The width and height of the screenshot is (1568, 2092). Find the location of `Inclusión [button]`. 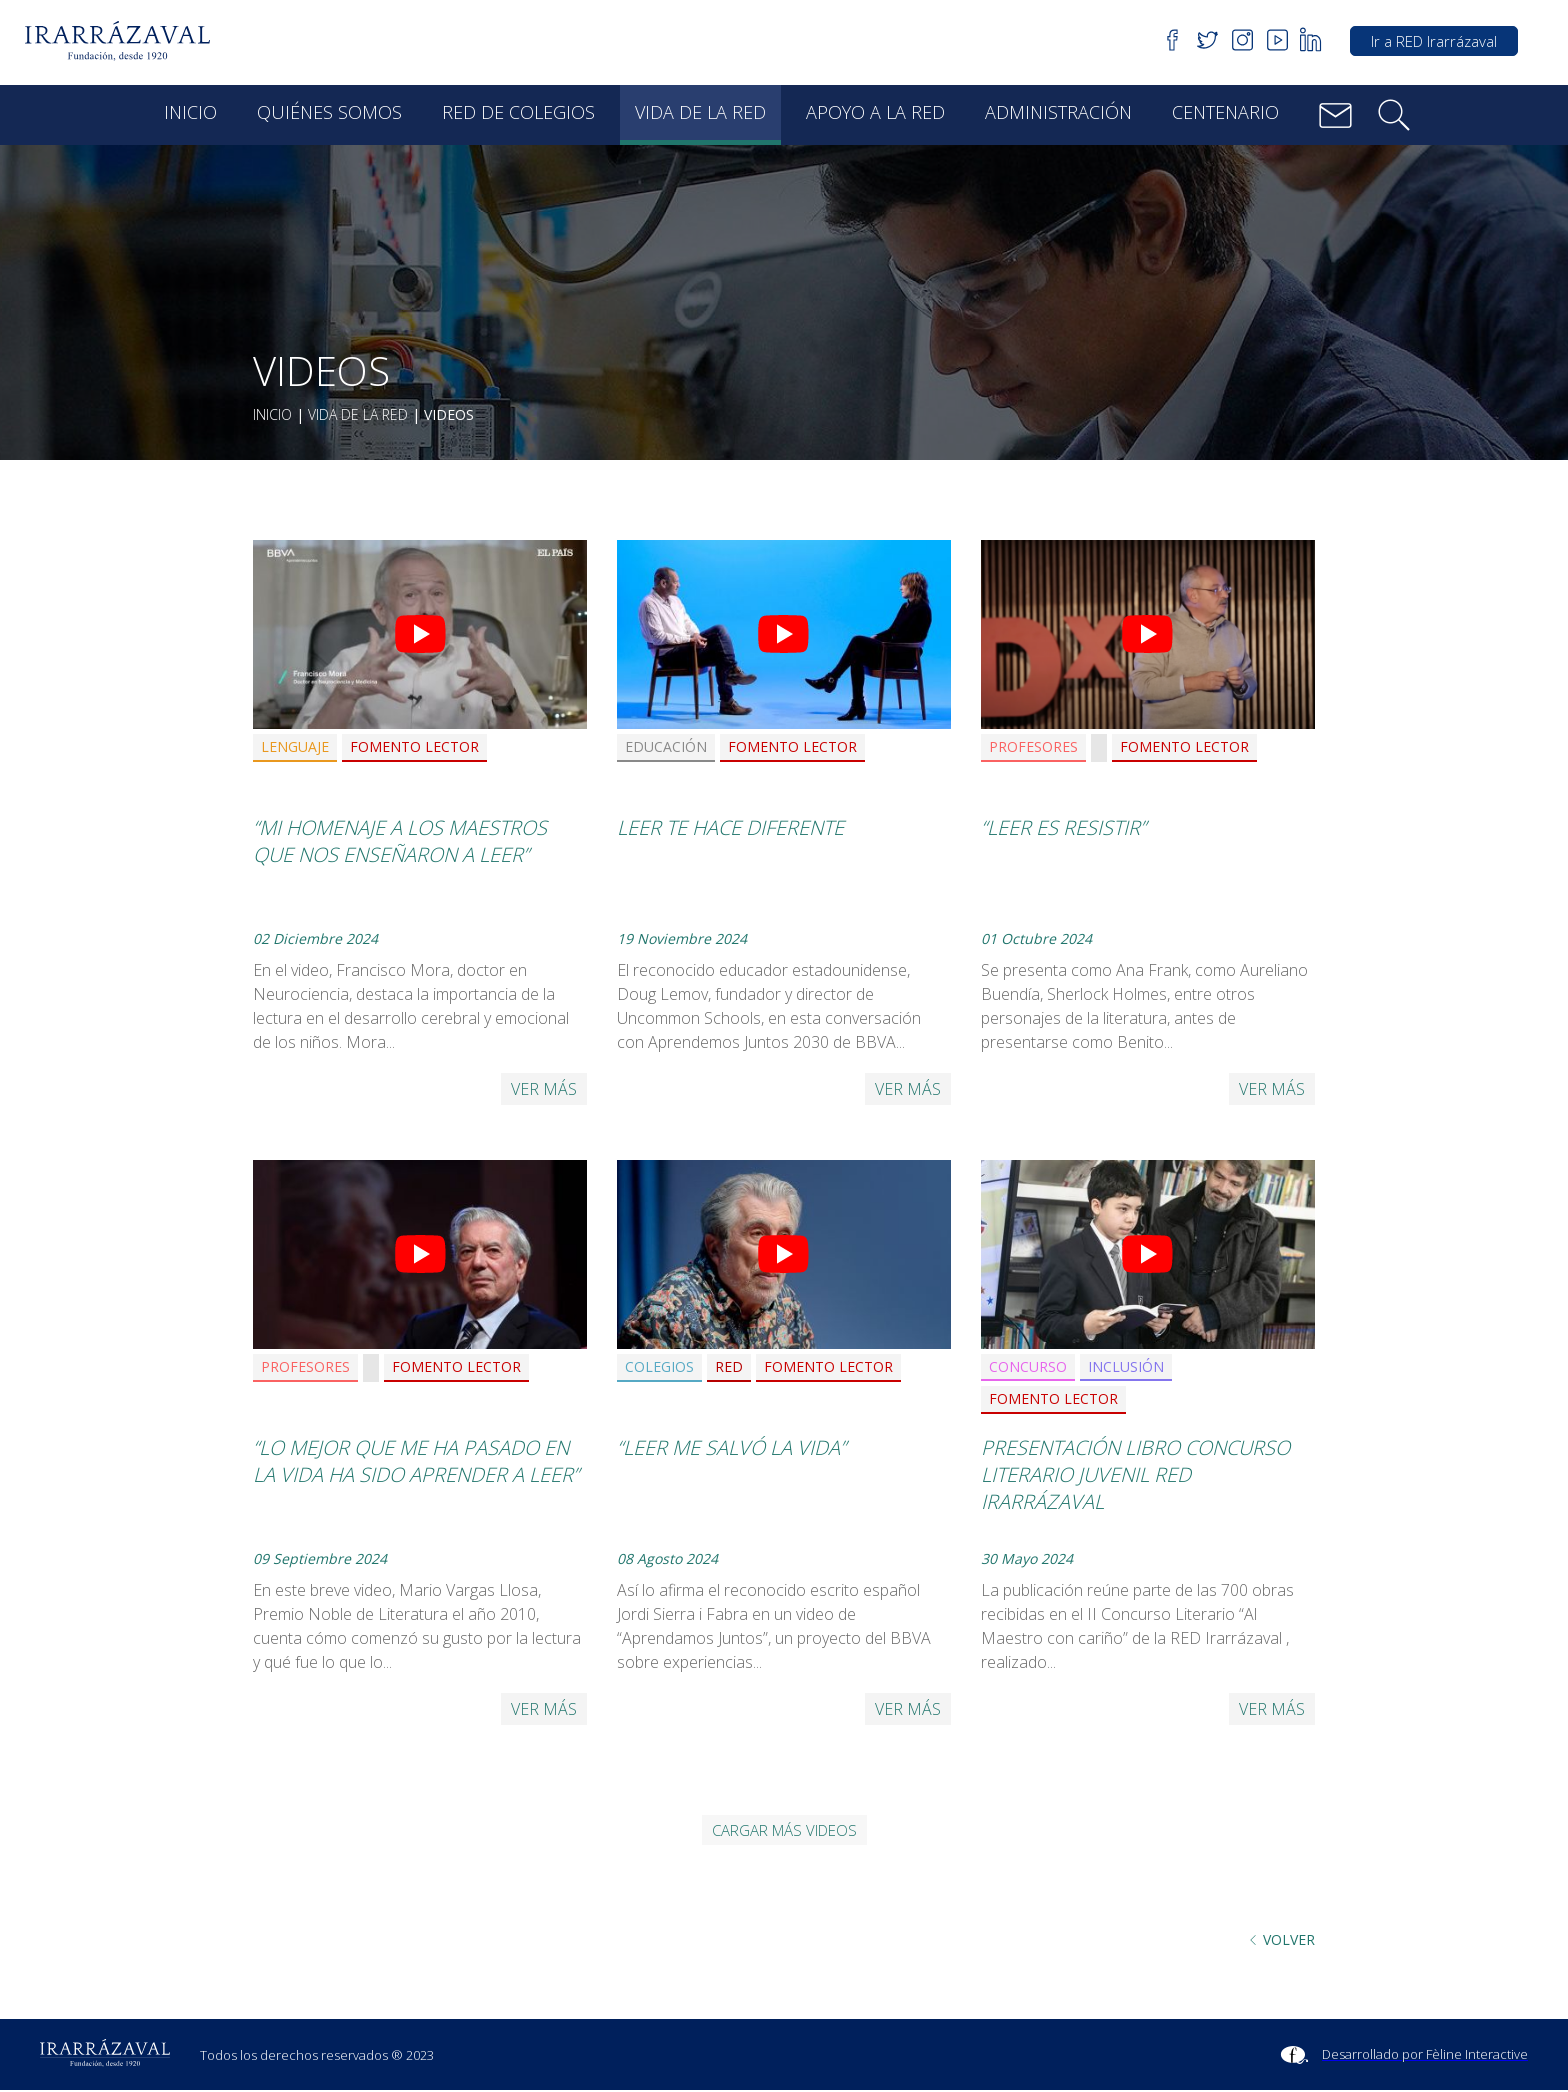

Inclusión [button] is located at coordinates (1126, 1366).